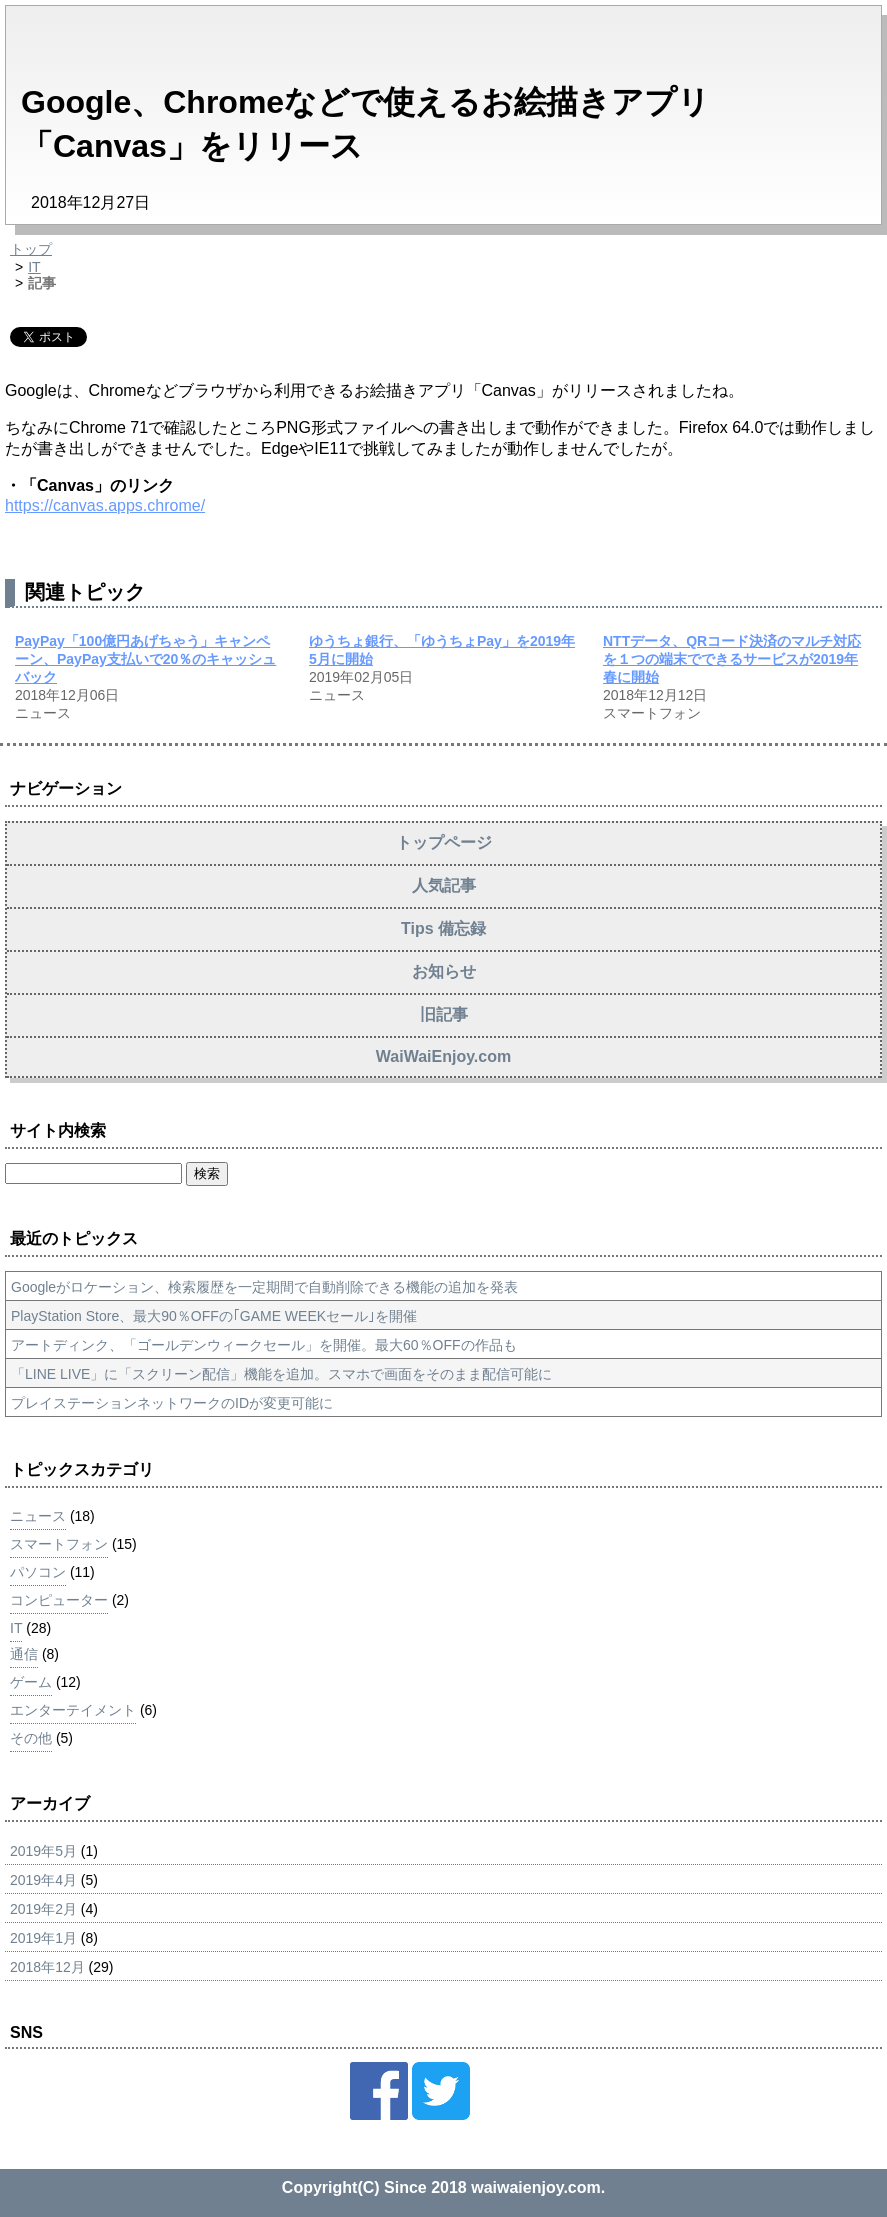  I want to click on トップ, so click(31, 249).